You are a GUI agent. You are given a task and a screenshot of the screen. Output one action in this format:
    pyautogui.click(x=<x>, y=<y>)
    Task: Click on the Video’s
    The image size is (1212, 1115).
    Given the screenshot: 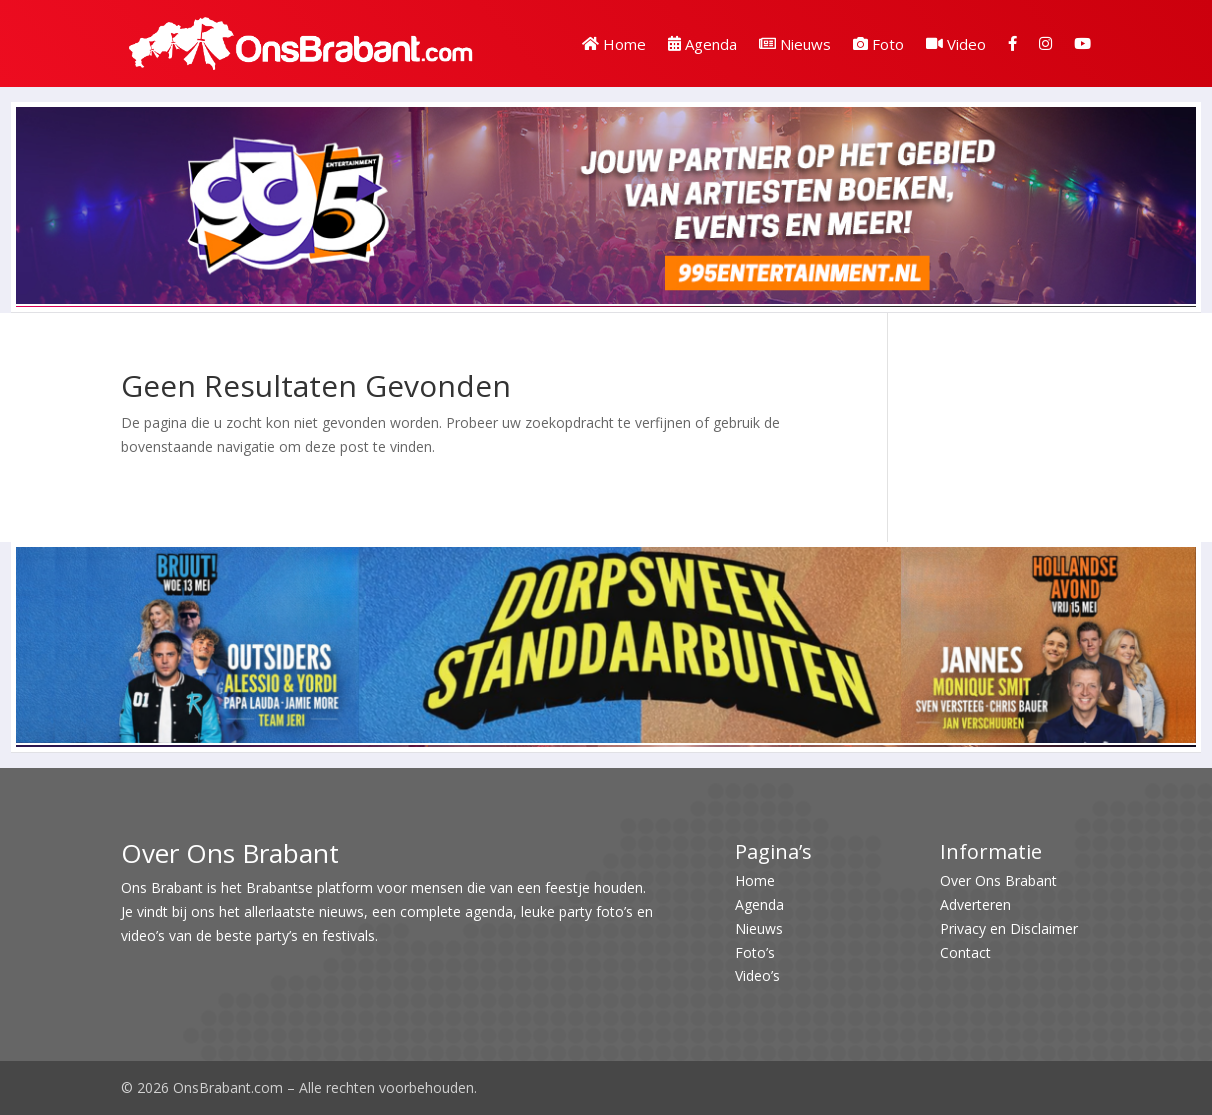 What is the action you would take?
    pyautogui.click(x=757, y=975)
    